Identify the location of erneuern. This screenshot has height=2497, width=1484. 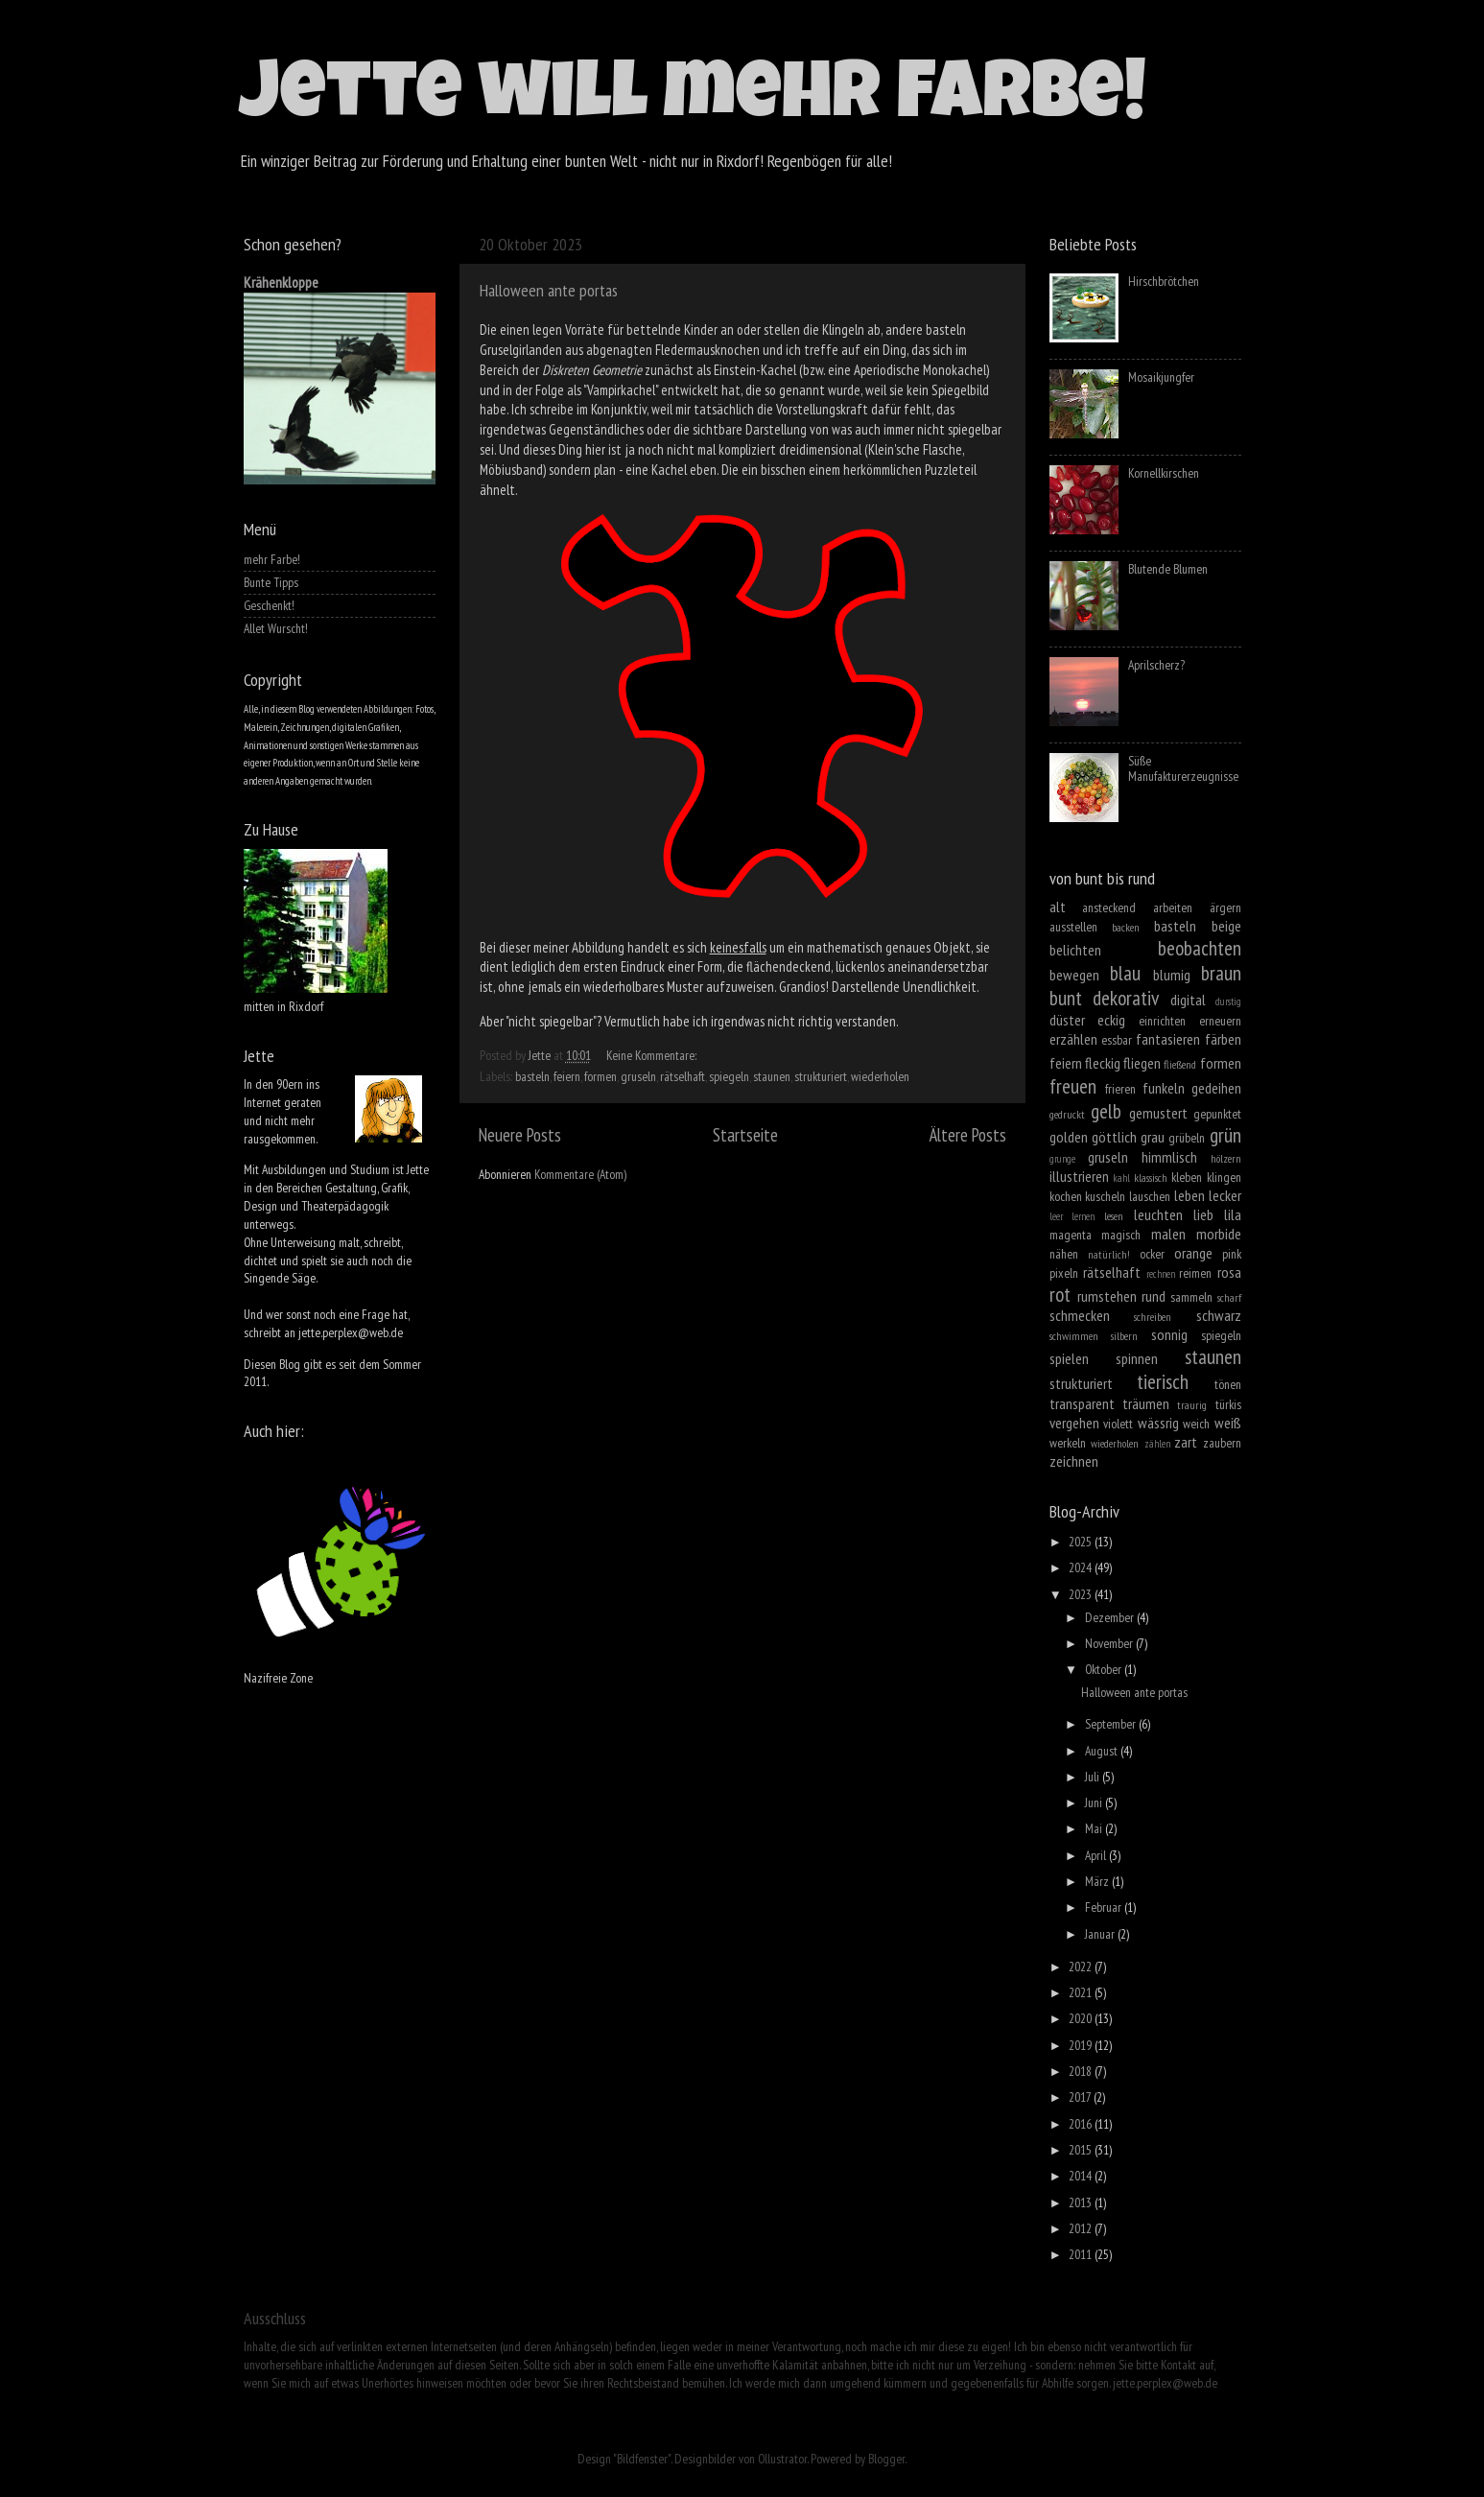
(1220, 1020).